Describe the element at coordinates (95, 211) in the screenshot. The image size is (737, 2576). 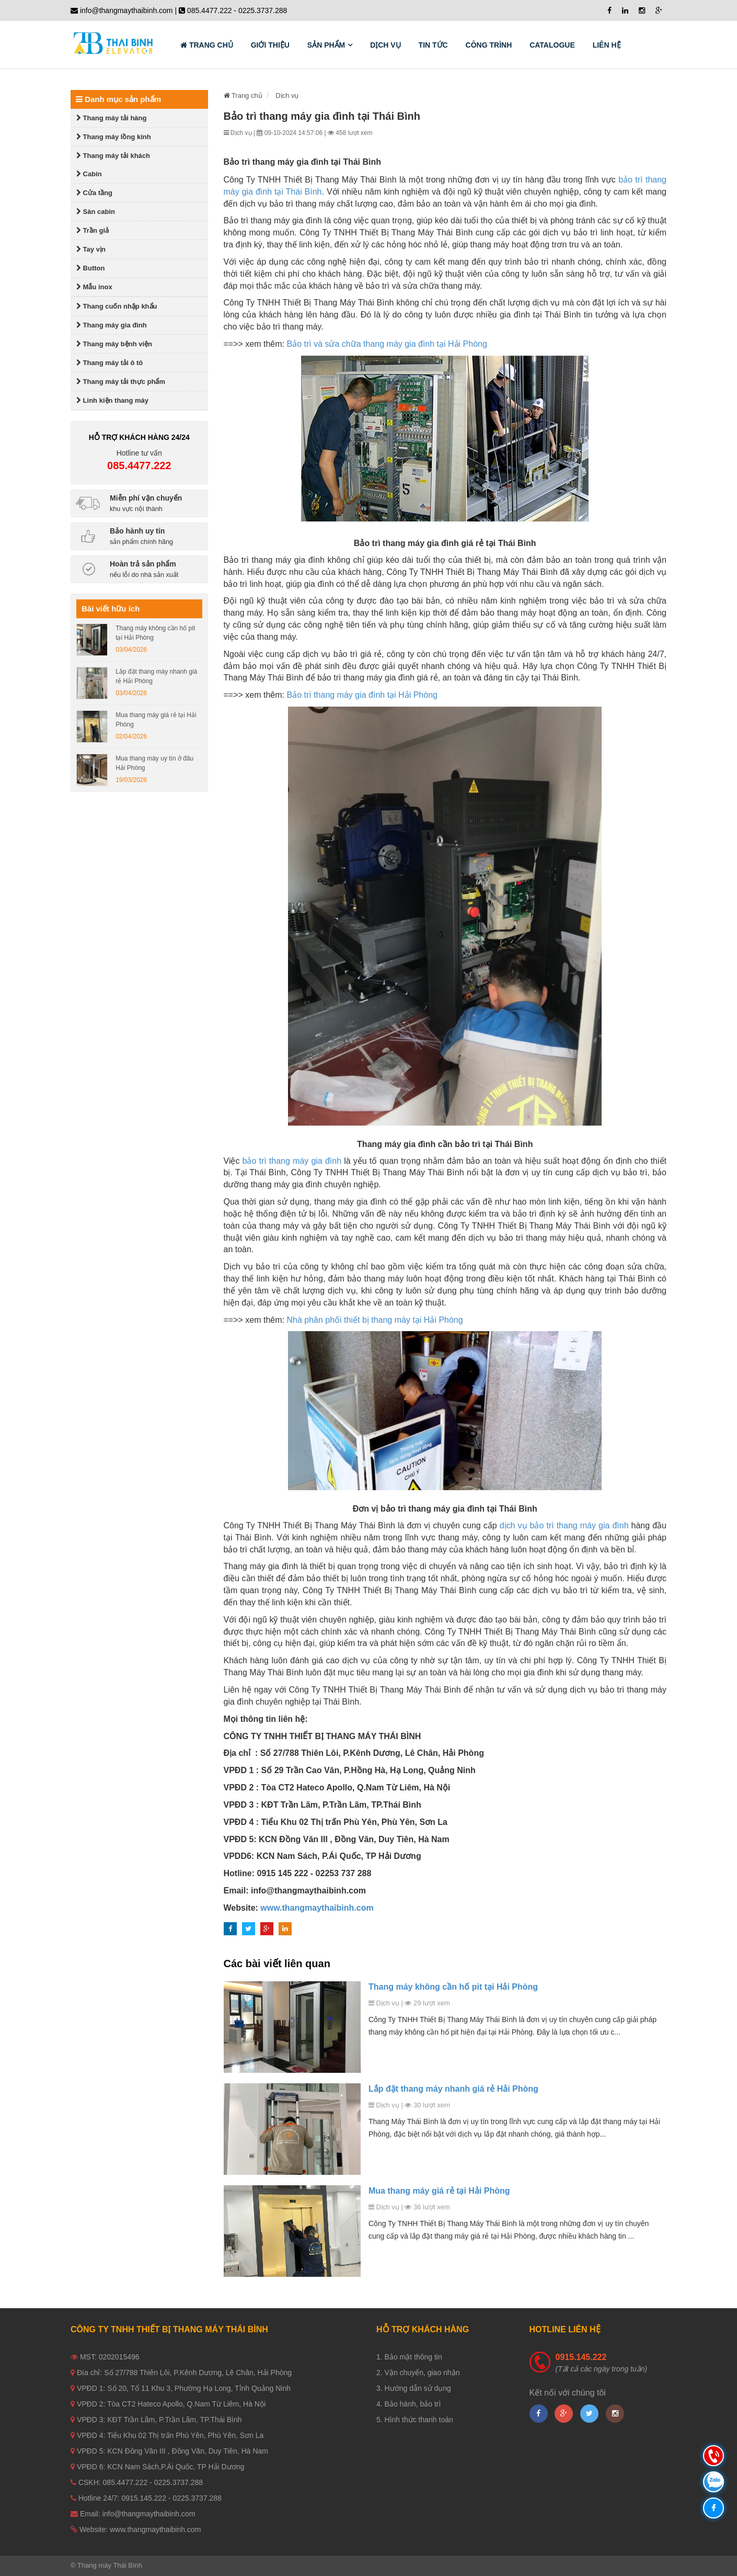
I see `Sàn cabin` at that location.